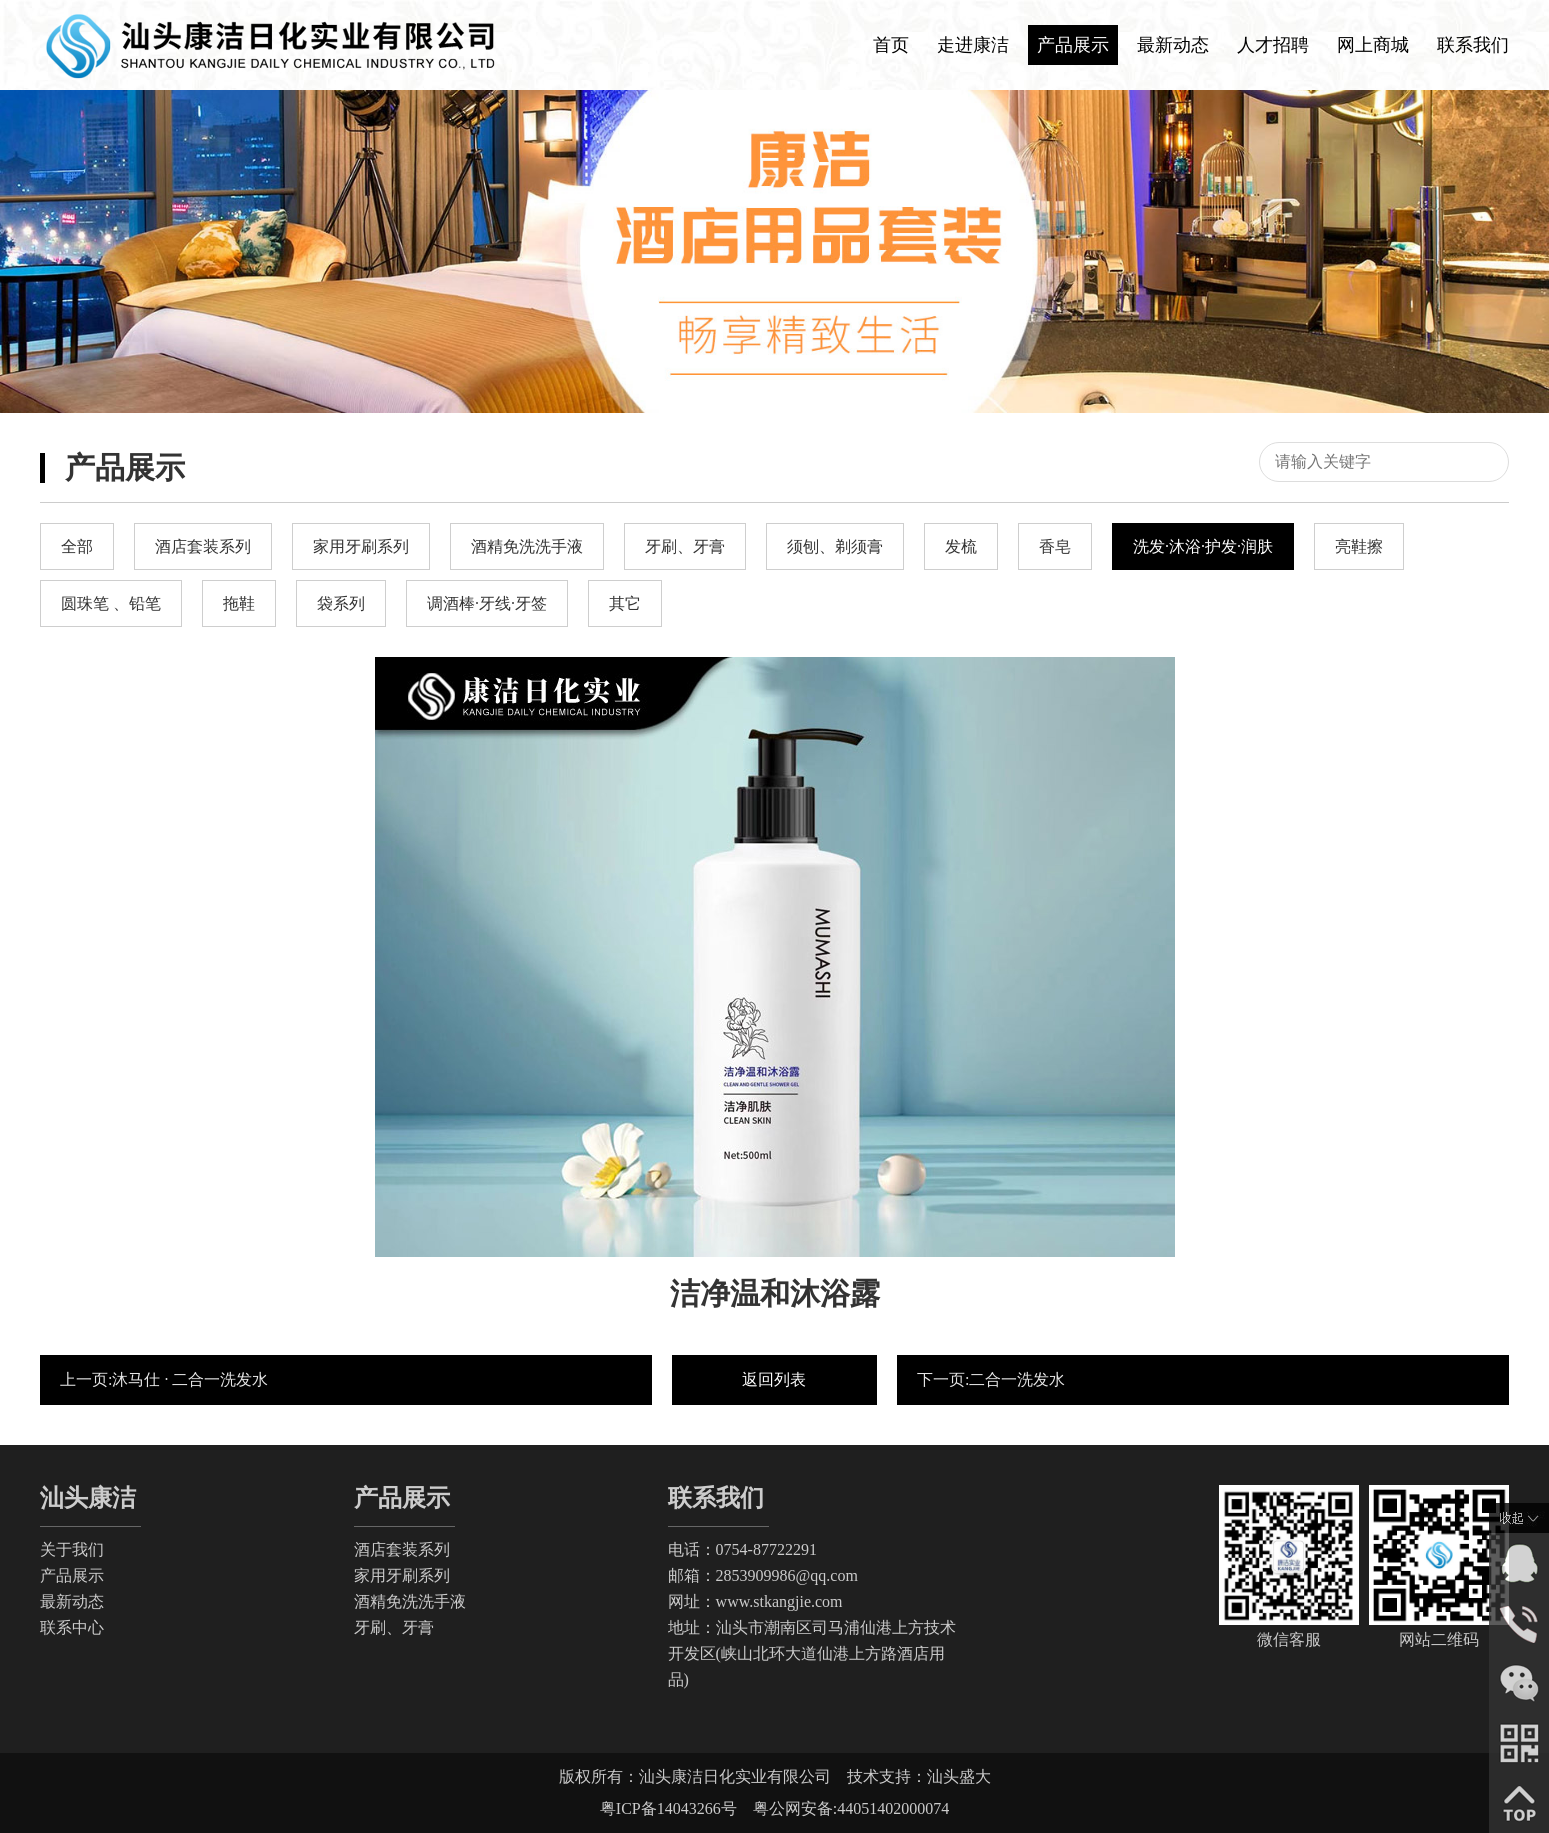  What do you see at coordinates (1473, 45) in the screenshot?
I see `联系我们` at bounding box center [1473, 45].